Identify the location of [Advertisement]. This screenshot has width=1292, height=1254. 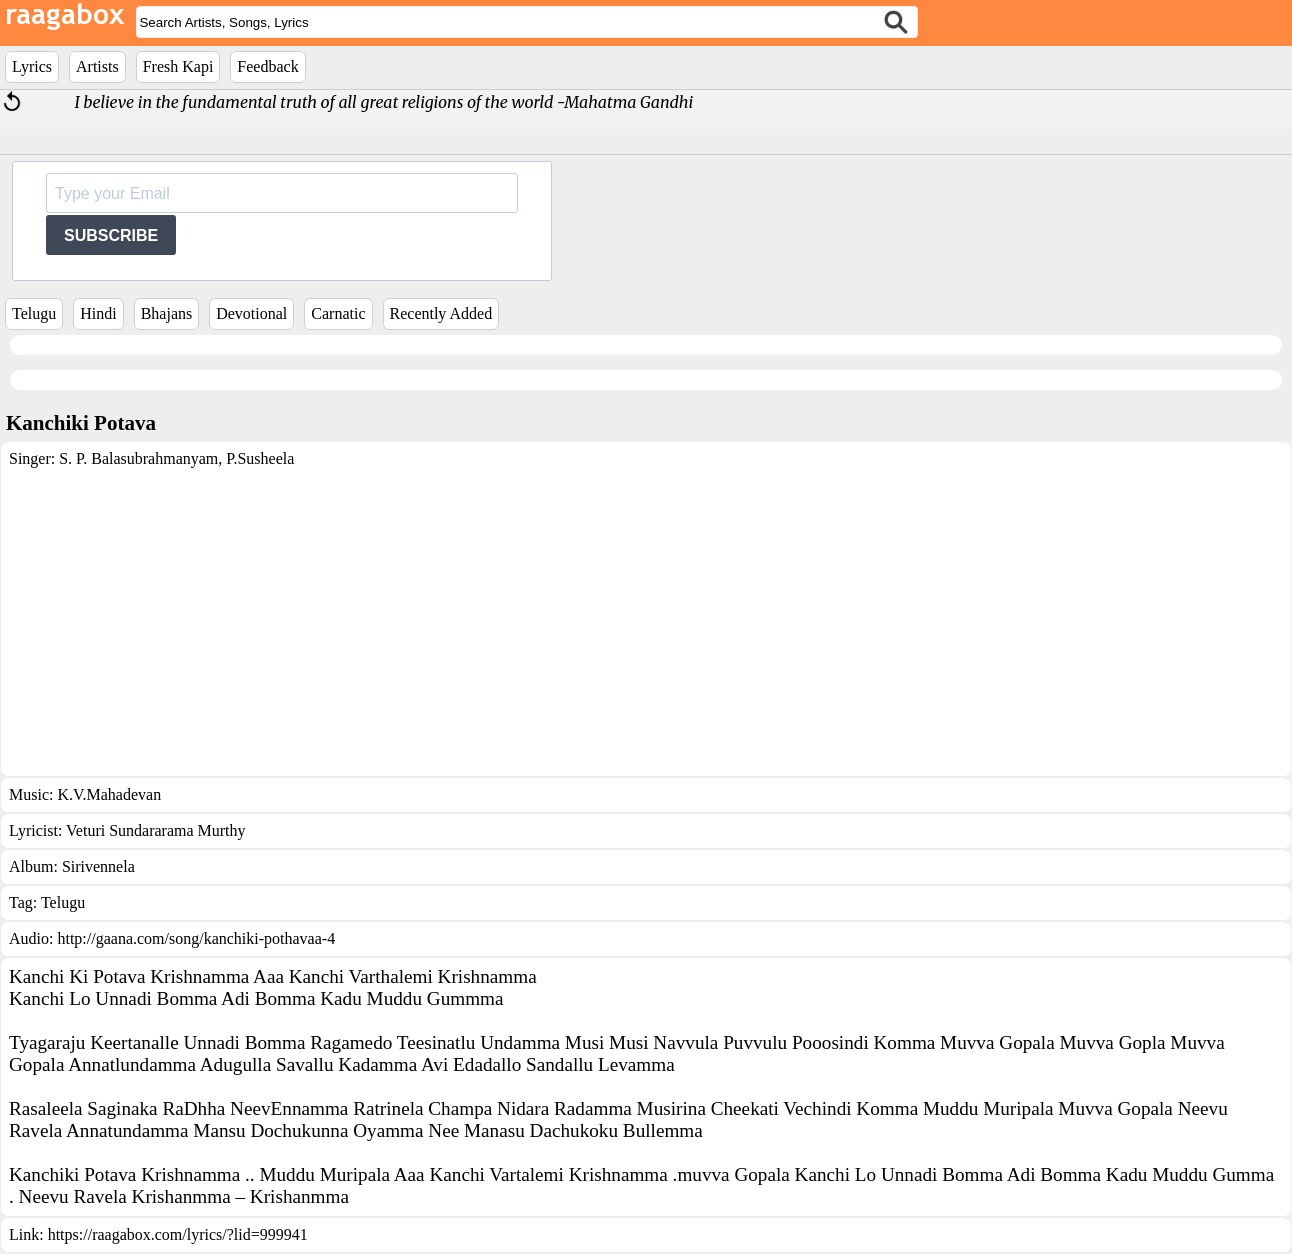
(646, 618).